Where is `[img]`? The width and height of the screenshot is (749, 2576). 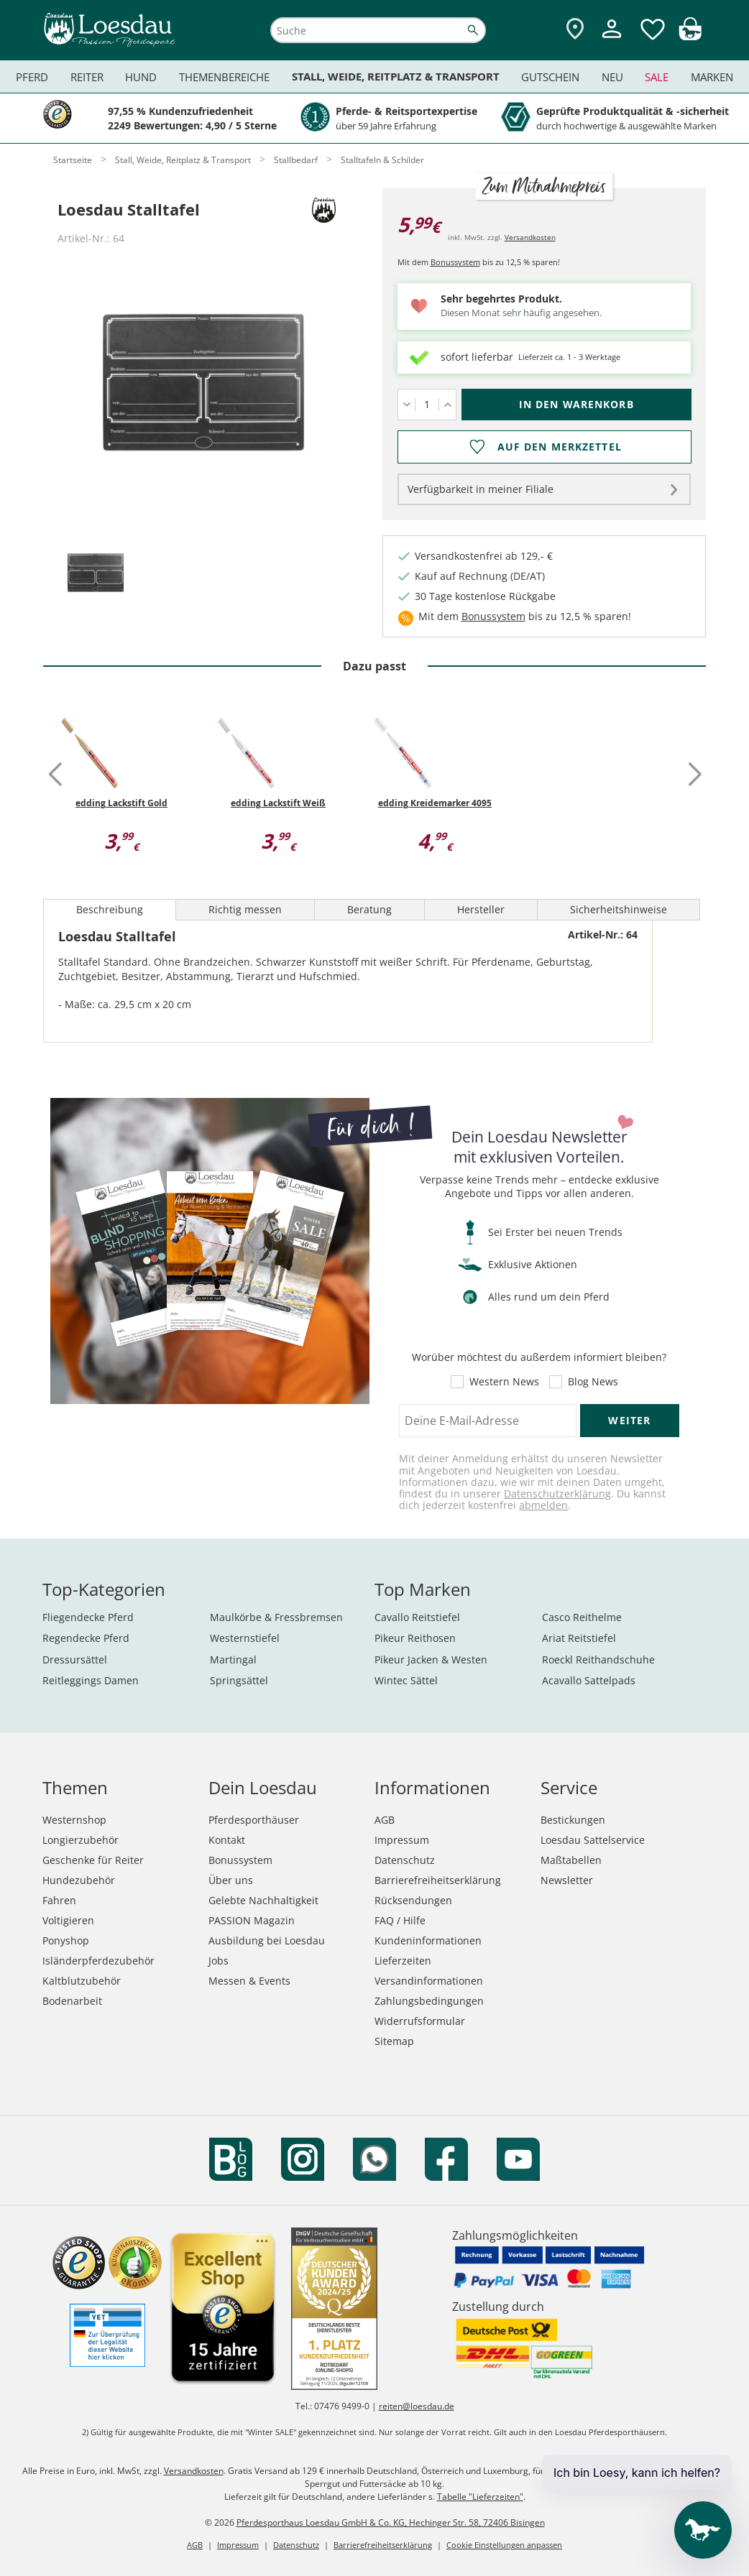 [img] is located at coordinates (690, 36).